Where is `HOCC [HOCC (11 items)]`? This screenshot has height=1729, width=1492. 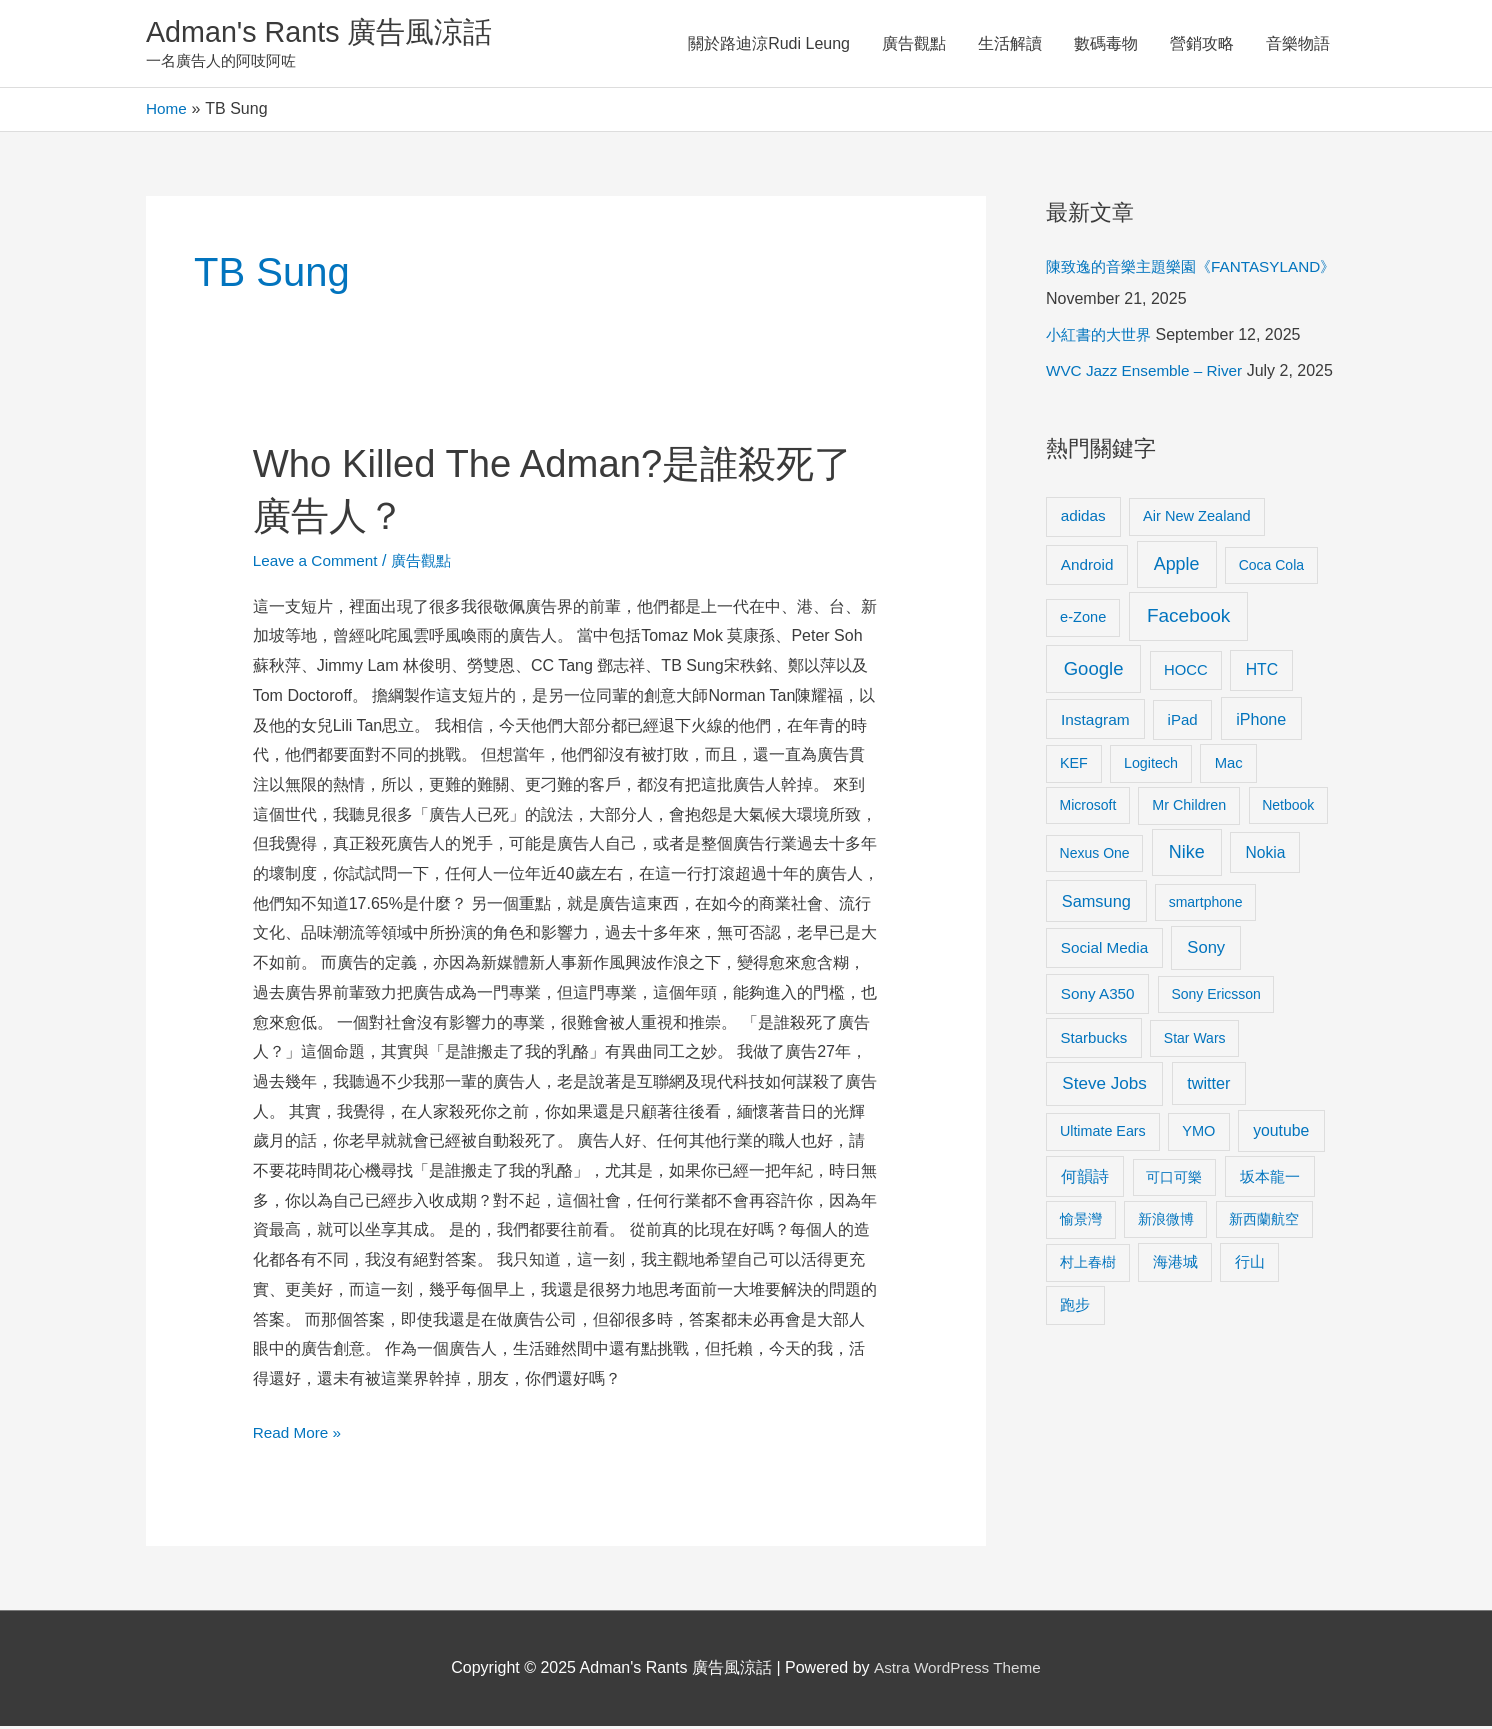 HOCC [HOCC (11 items)] is located at coordinates (1186, 673).